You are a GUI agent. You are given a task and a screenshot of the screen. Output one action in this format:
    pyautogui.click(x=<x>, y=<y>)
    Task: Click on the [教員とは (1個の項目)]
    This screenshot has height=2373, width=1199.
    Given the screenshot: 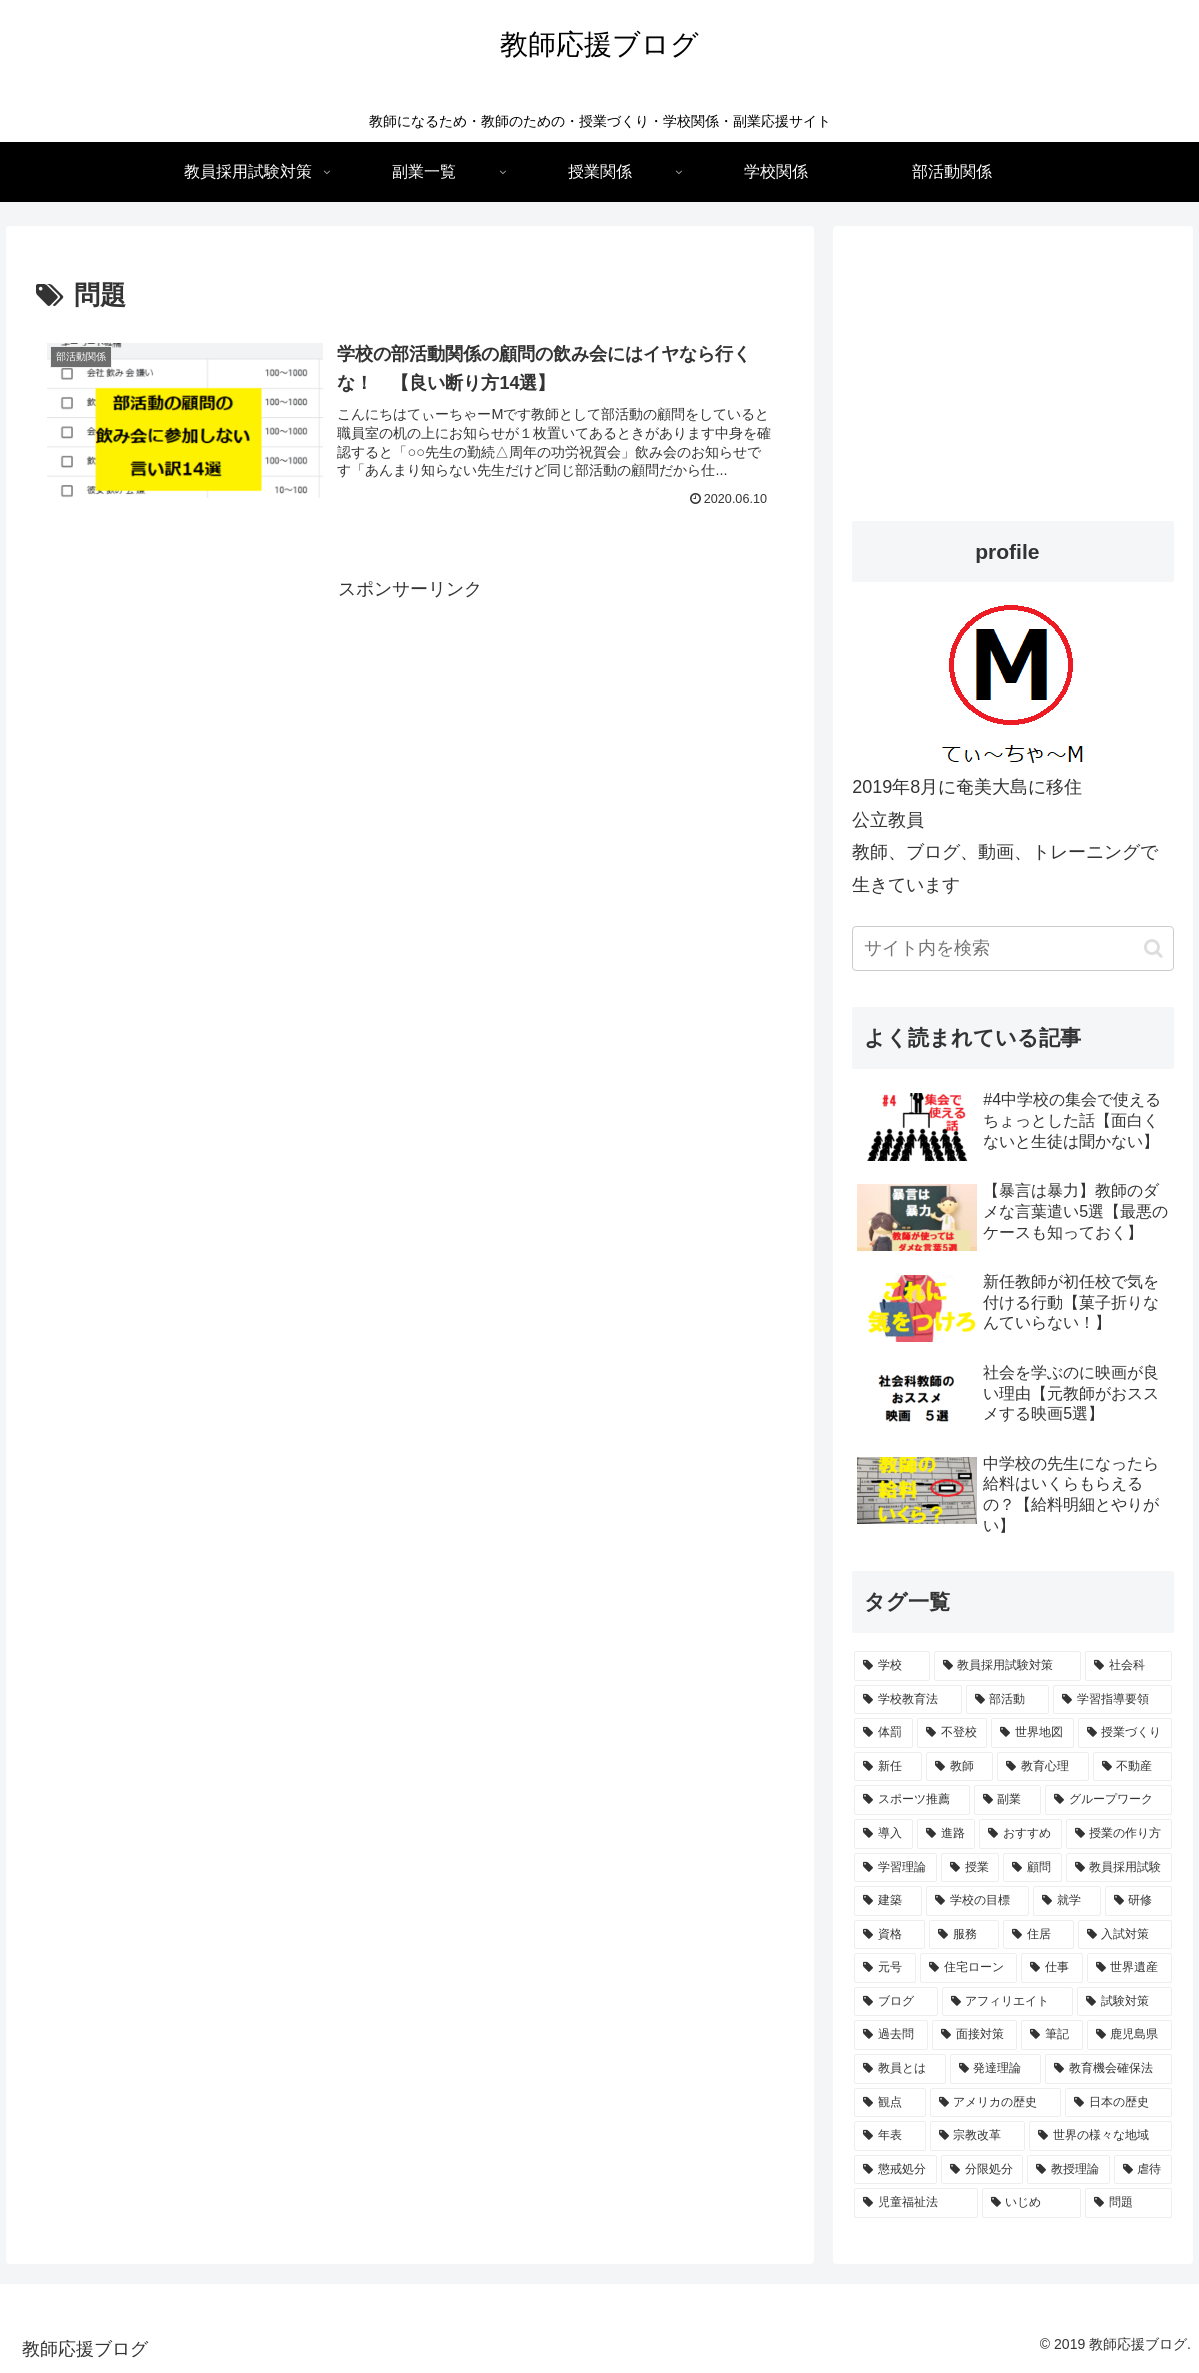 What is the action you would take?
    pyautogui.click(x=899, y=2069)
    